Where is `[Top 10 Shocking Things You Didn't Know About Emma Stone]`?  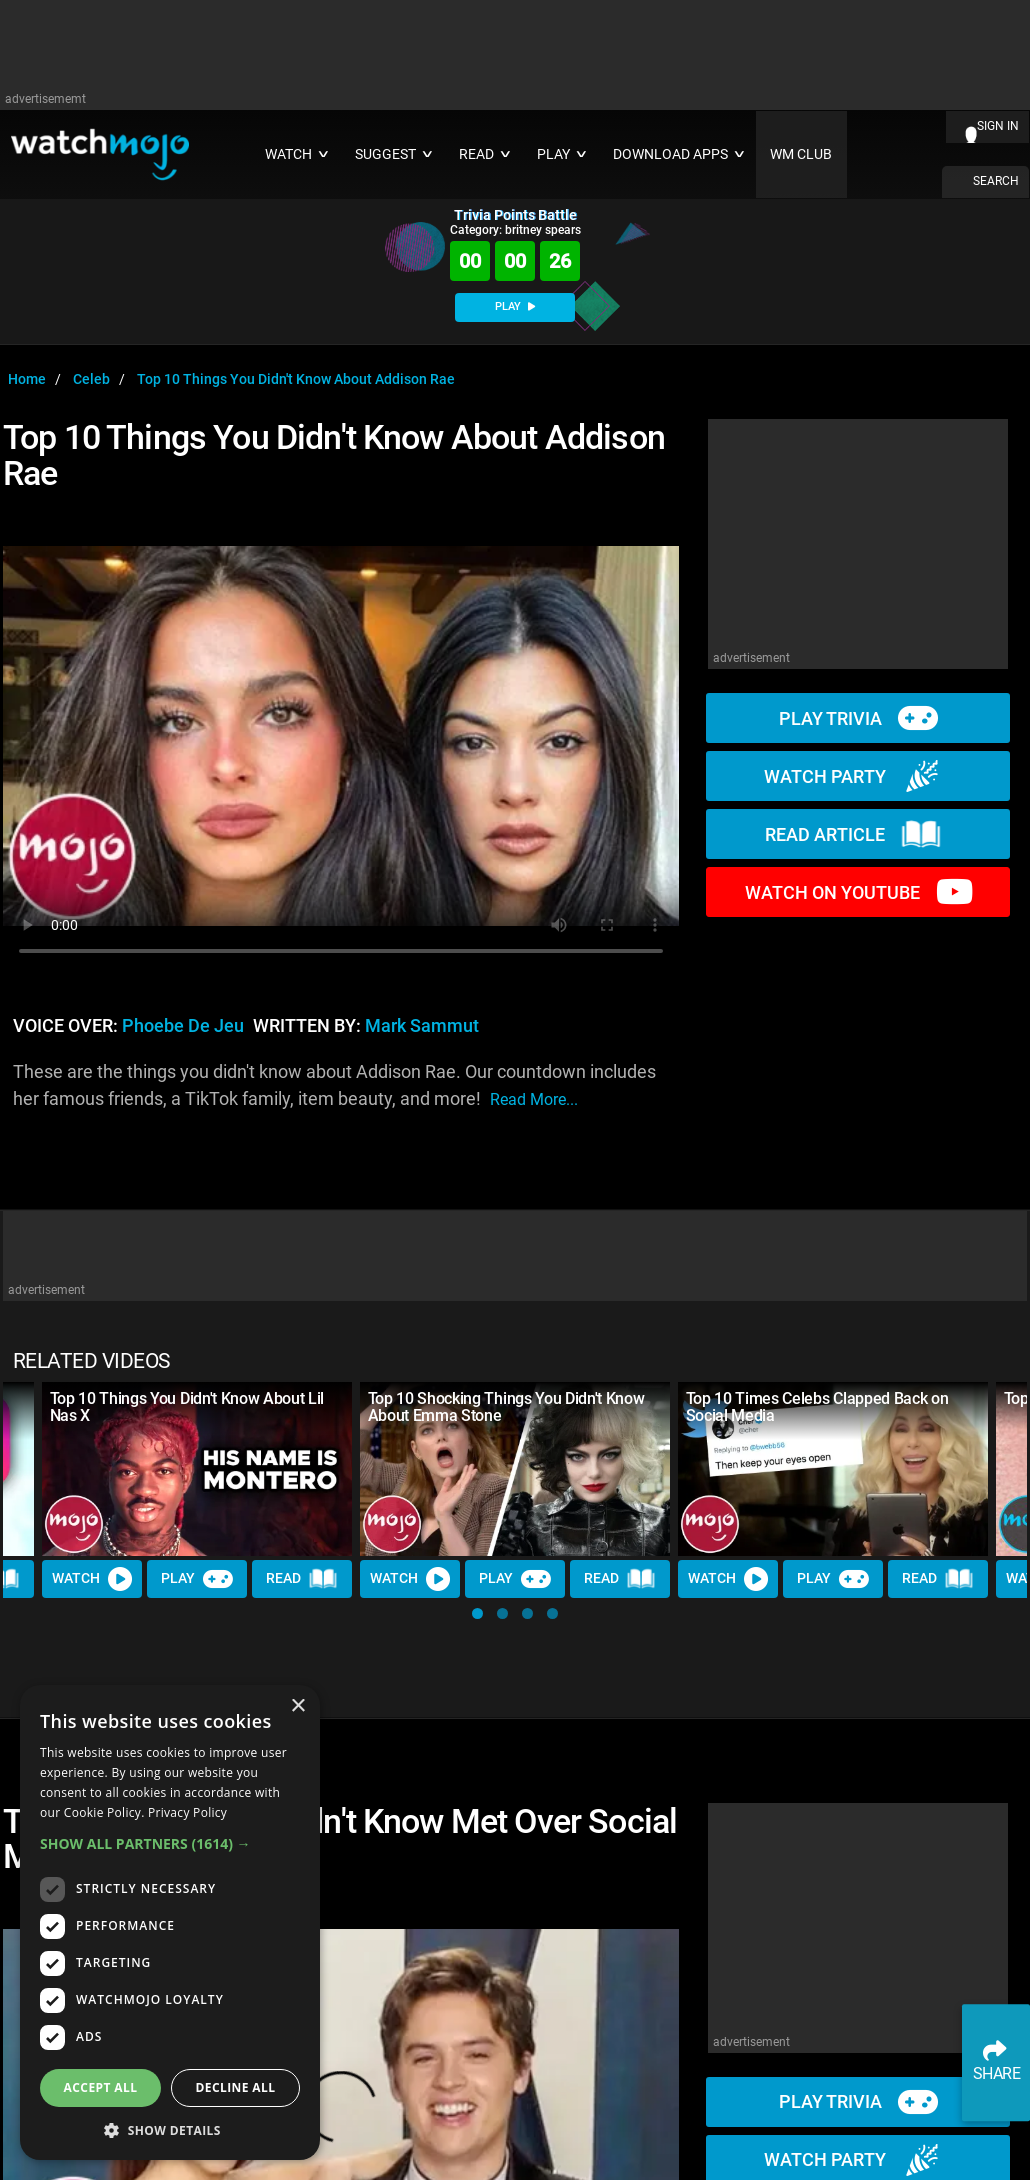 [Top 10 Shocking Things You Didn't Know About Emma Stone] is located at coordinates (515, 1469).